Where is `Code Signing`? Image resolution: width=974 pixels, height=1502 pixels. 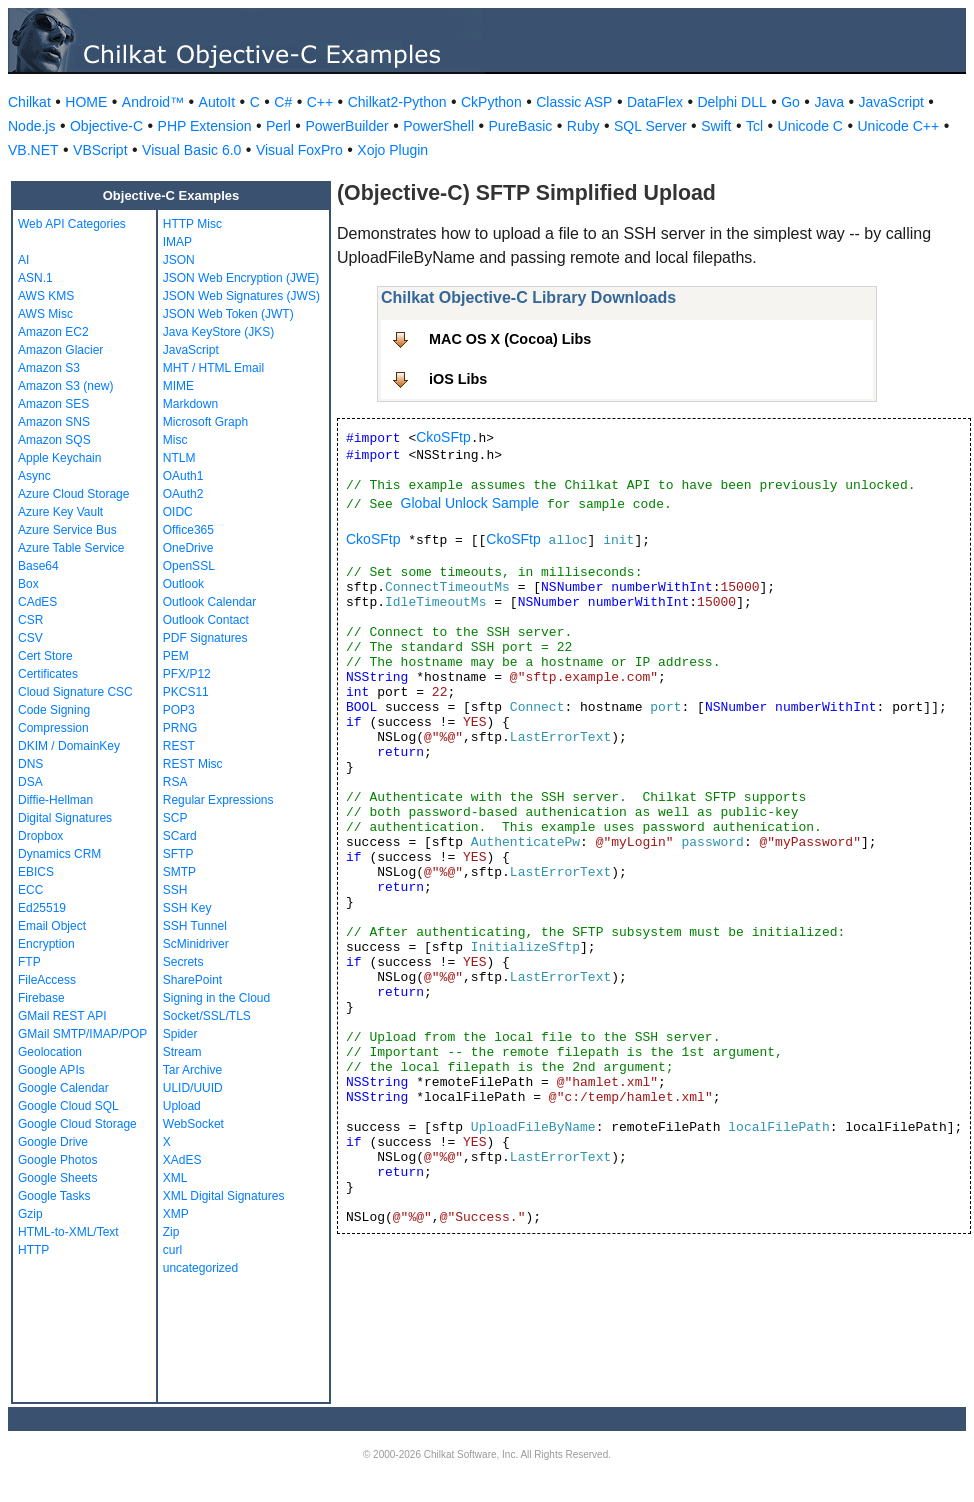
Code Signing is located at coordinates (54, 710).